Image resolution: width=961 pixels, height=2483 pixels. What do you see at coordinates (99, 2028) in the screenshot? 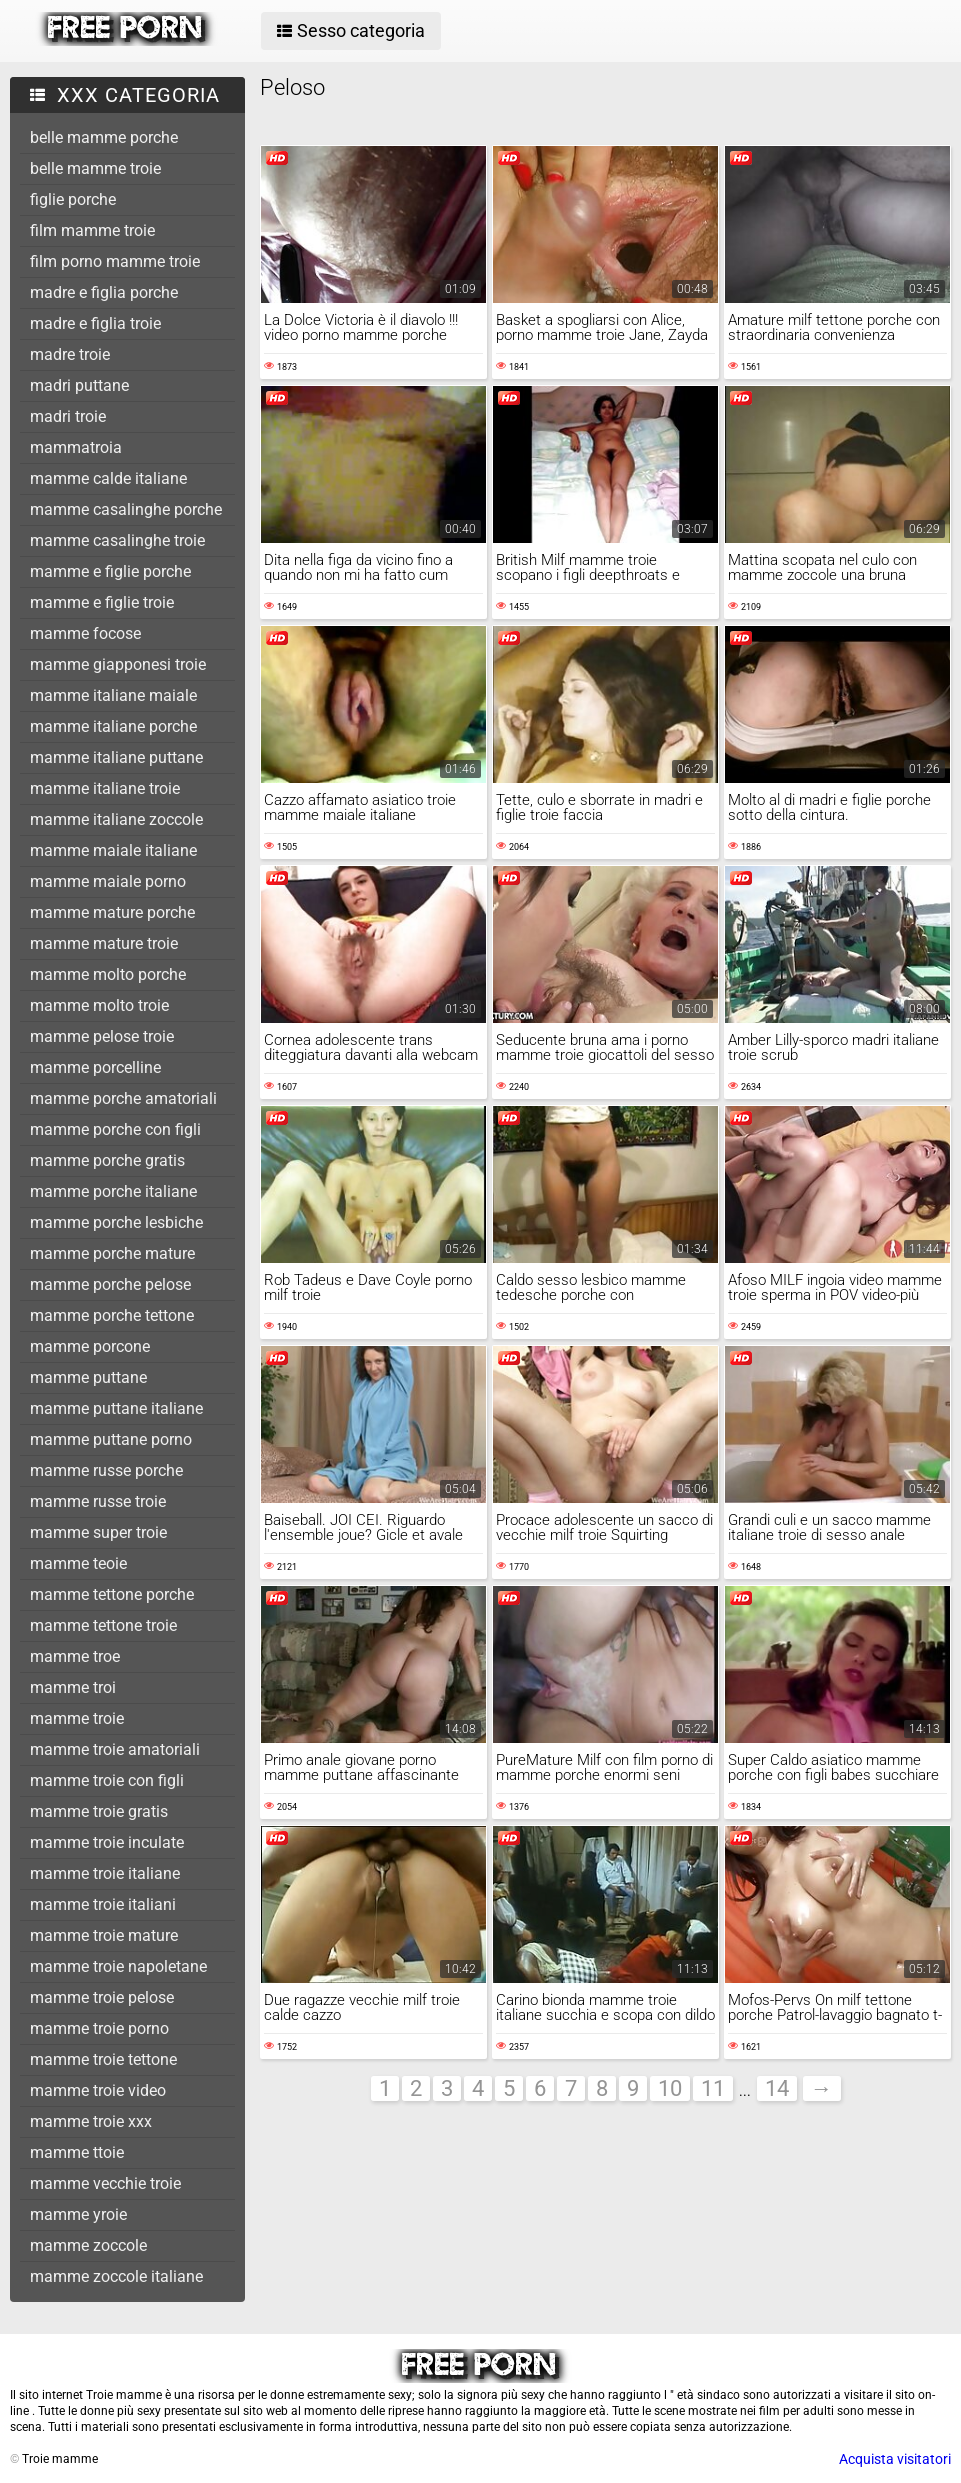
I see `mamme troie porno` at bounding box center [99, 2028].